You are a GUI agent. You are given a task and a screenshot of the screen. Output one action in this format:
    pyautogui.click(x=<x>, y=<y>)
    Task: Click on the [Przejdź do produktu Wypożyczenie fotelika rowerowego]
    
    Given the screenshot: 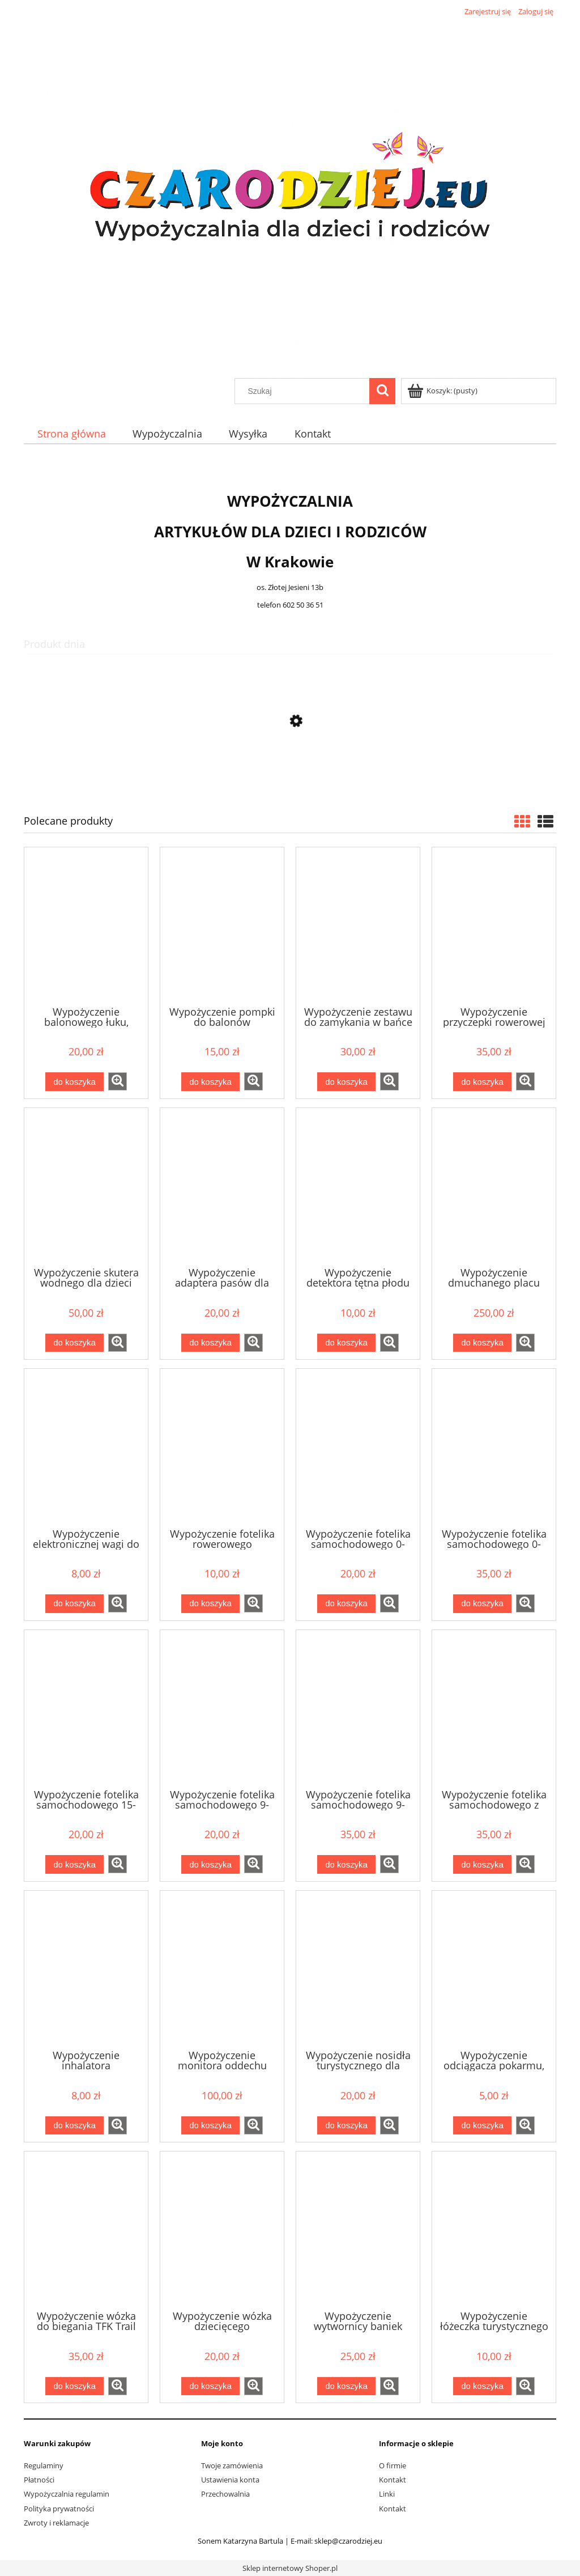 What is the action you would take?
    pyautogui.click(x=222, y=1447)
    